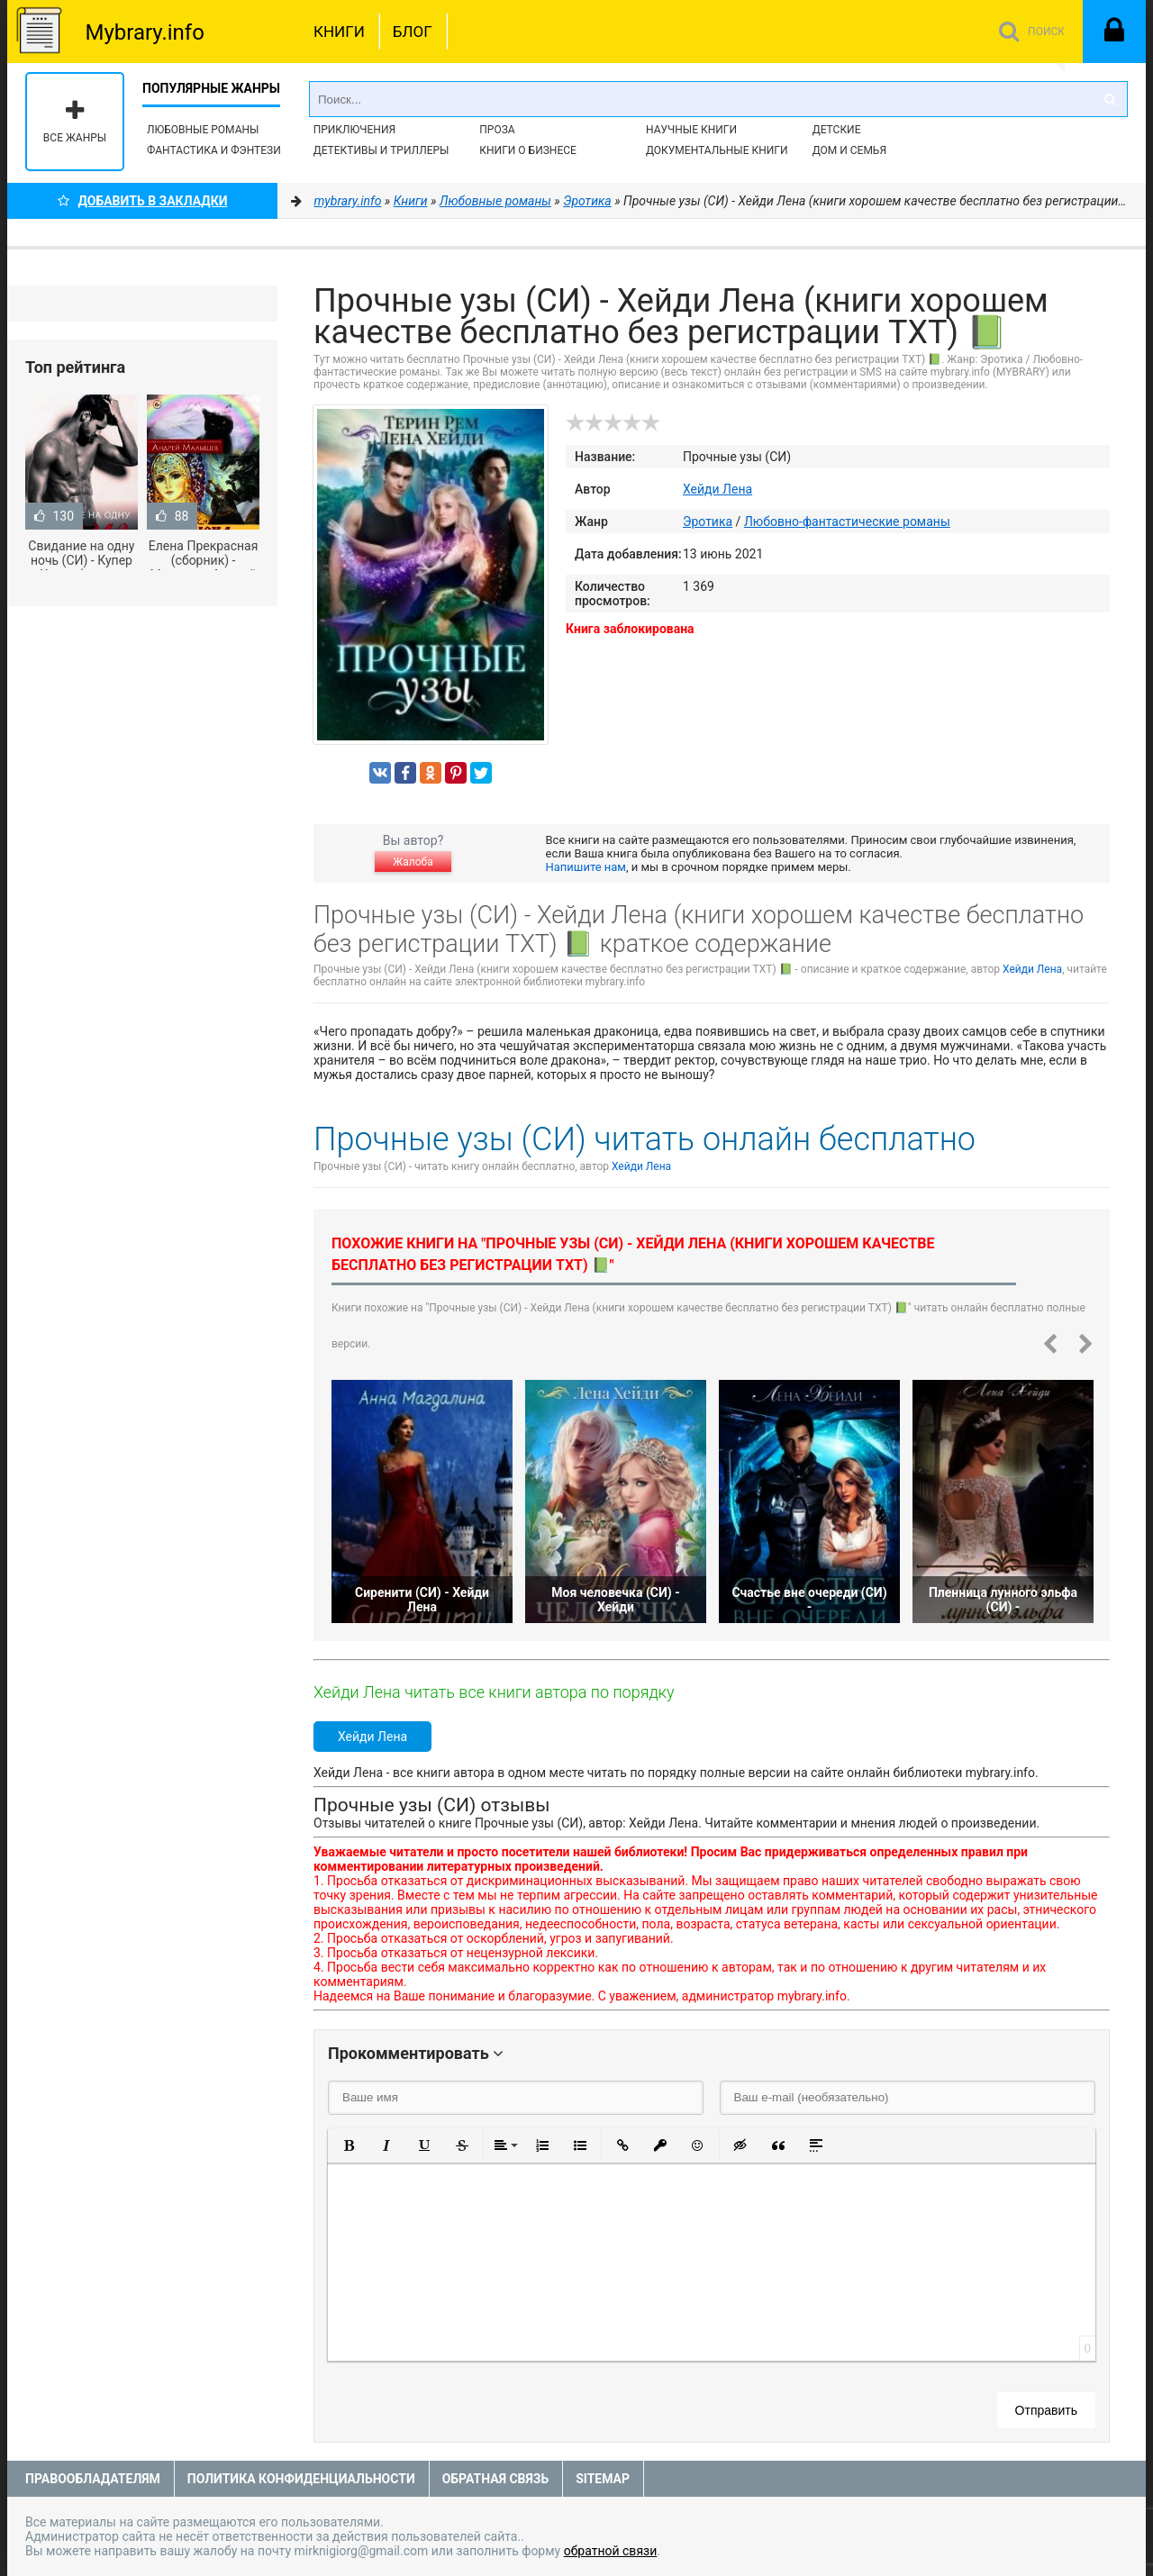  Describe the element at coordinates (214, 150) in the screenshot. I see `Фантастика и фэнтези` at that location.